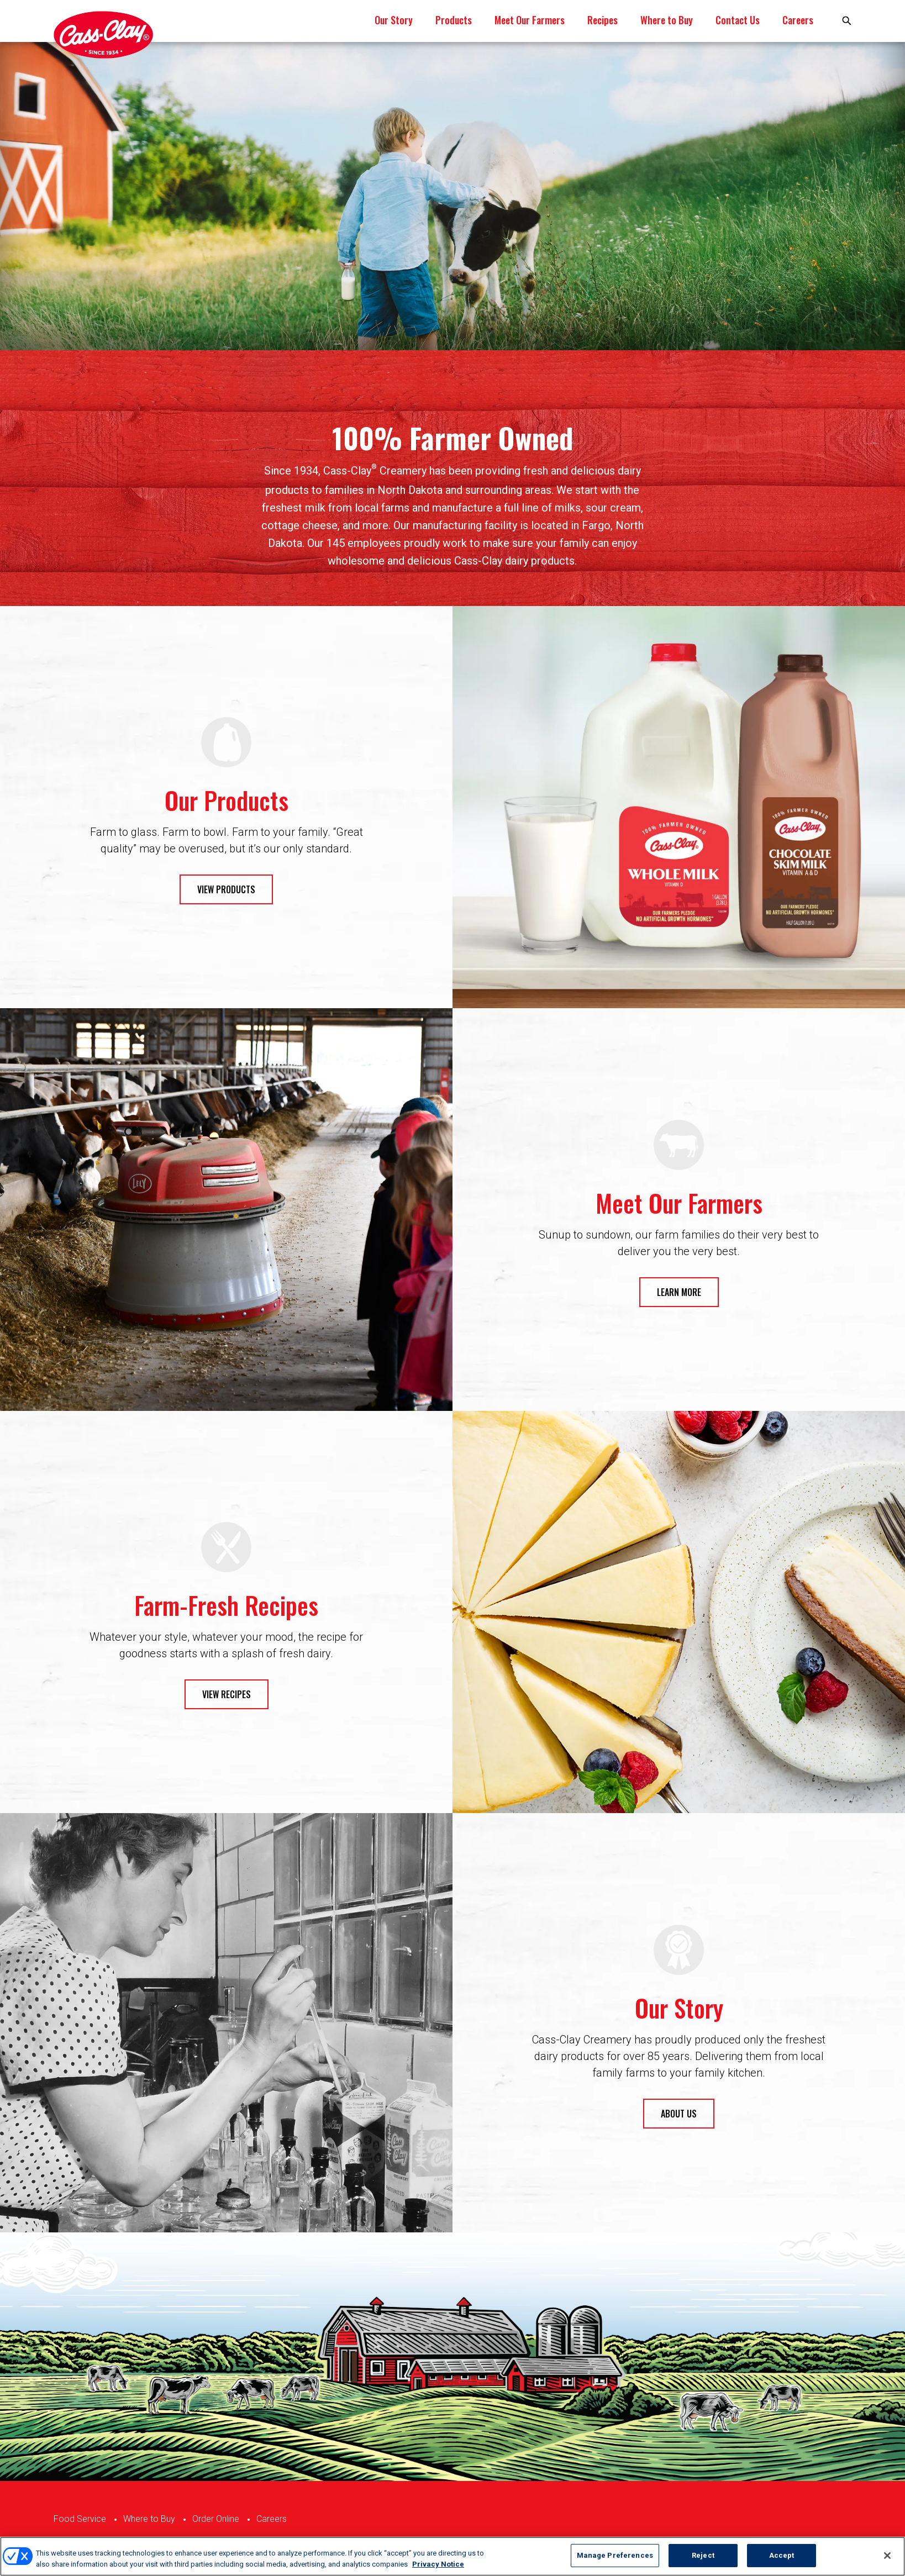 The height and width of the screenshot is (2576, 905). What do you see at coordinates (781, 2555) in the screenshot?
I see `Accept` at bounding box center [781, 2555].